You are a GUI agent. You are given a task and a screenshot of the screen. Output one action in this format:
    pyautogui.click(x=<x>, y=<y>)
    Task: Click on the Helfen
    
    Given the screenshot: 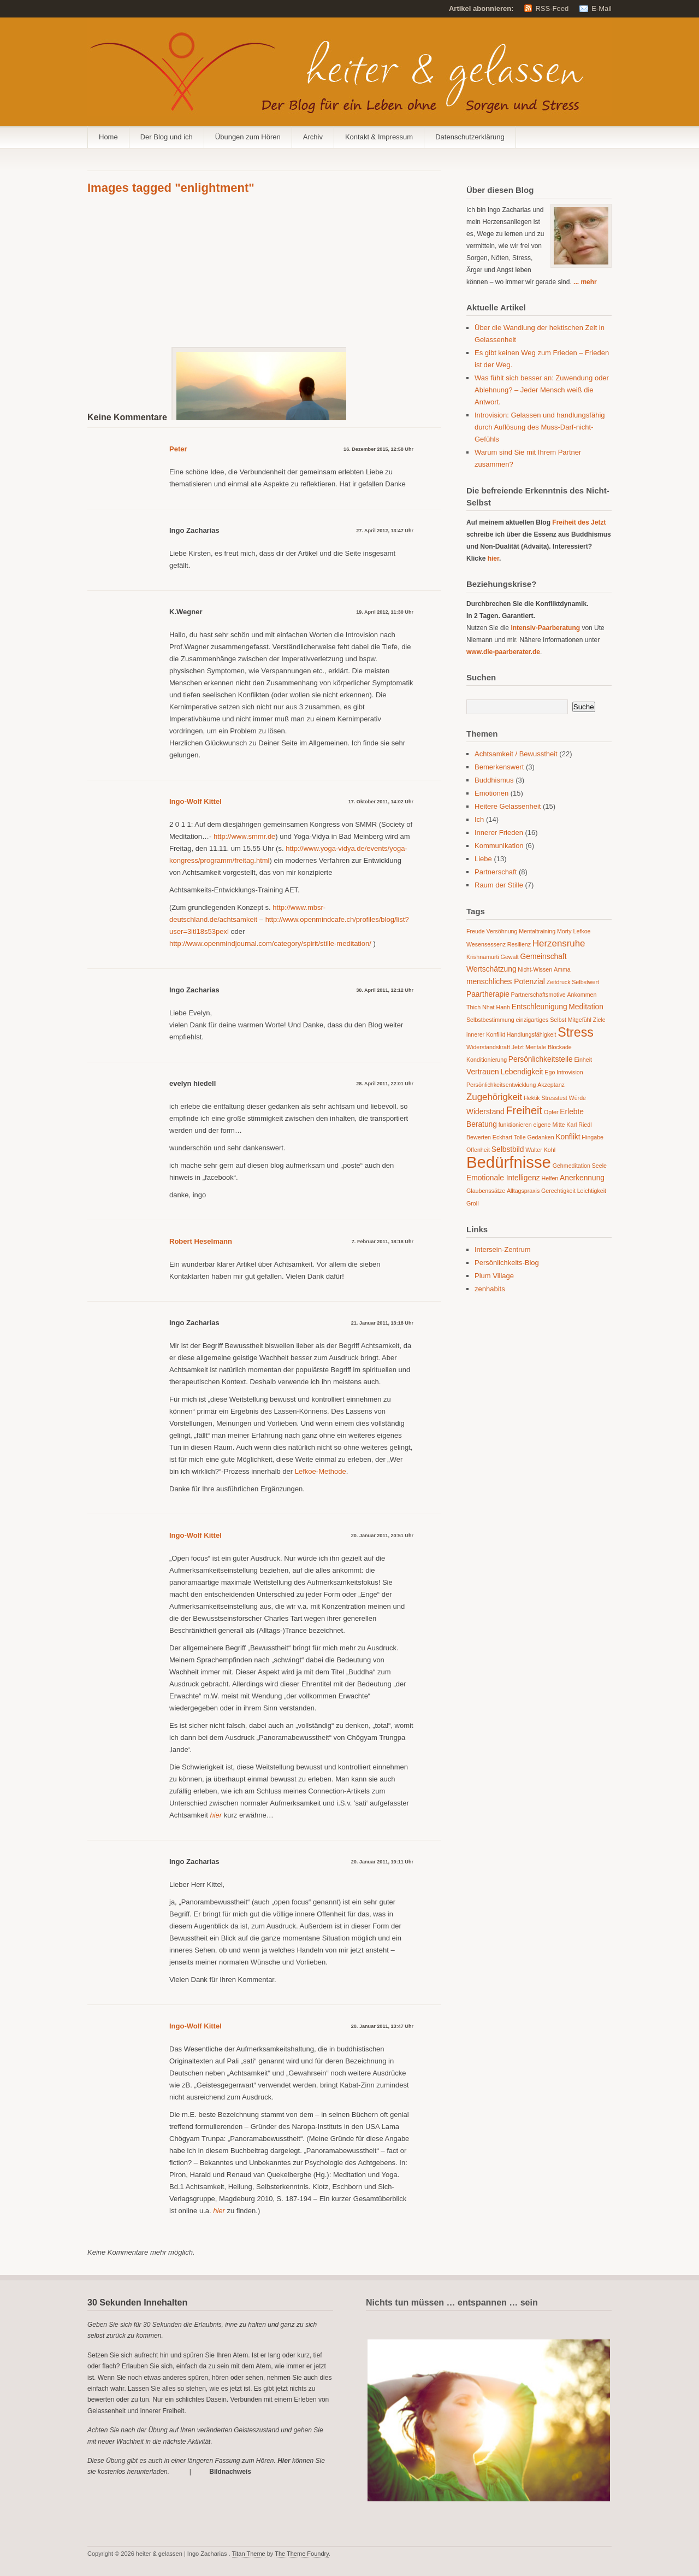 What is the action you would take?
    pyautogui.click(x=549, y=1178)
    